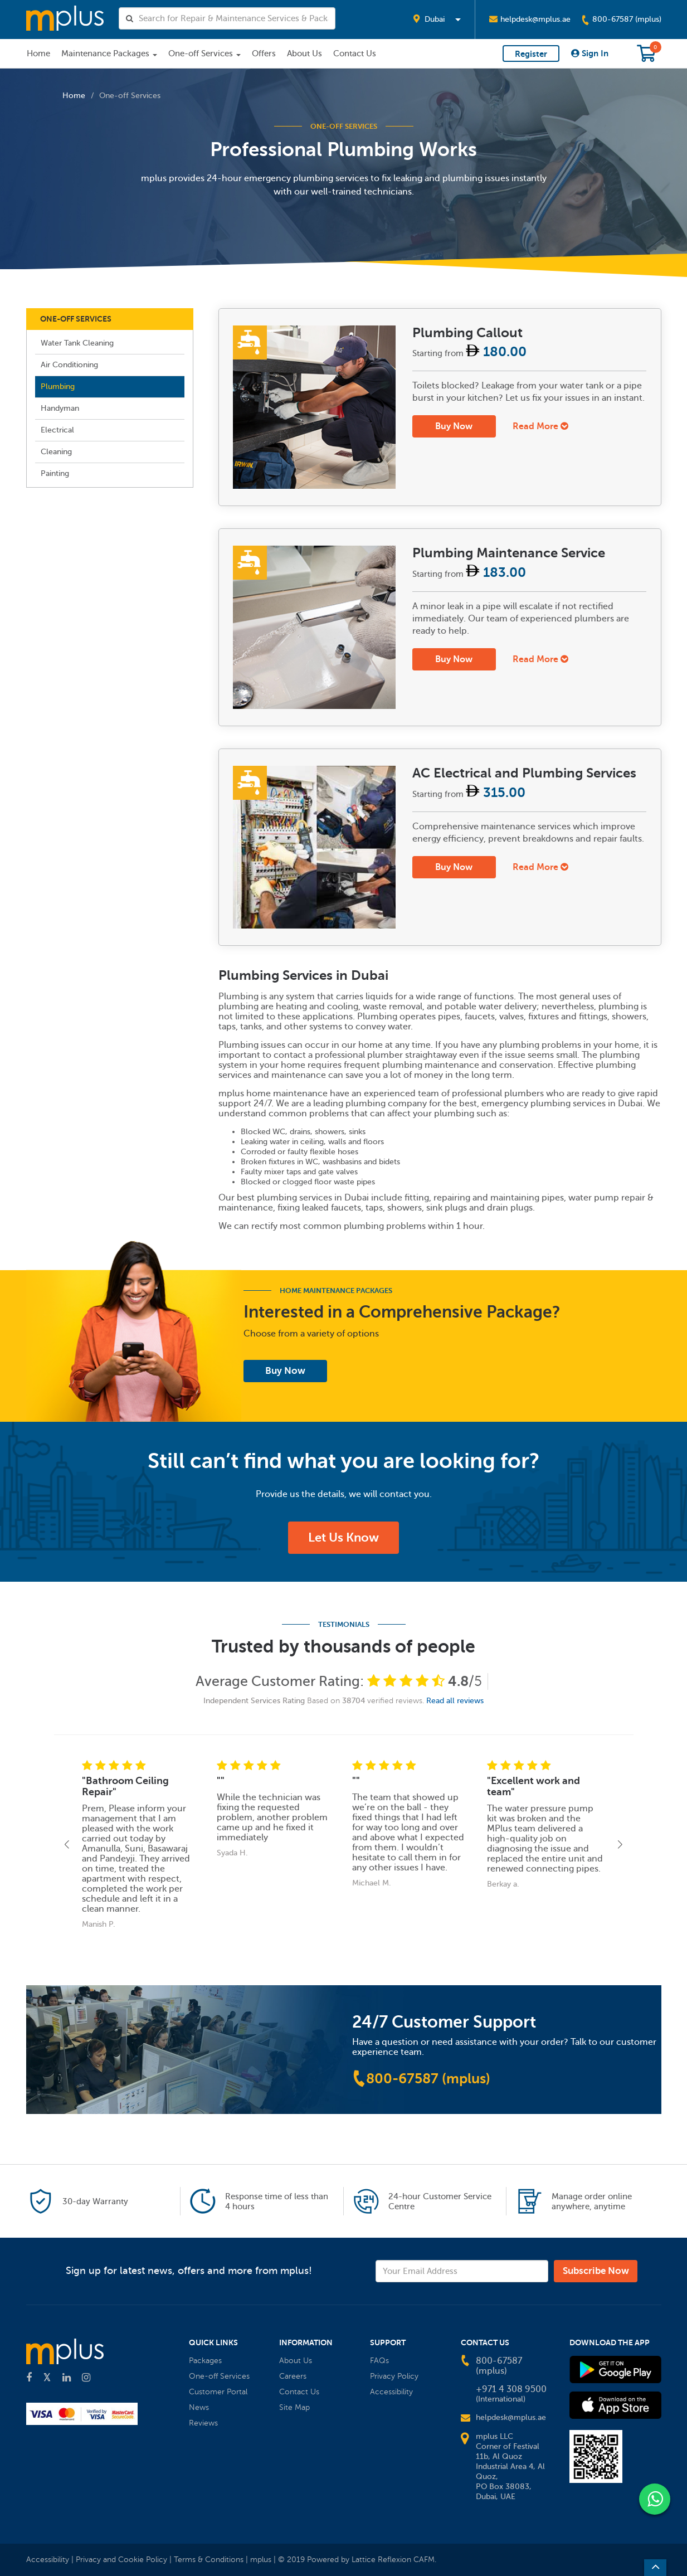 This screenshot has width=687, height=2576. I want to click on Water Tank Cleaning, so click(77, 343).